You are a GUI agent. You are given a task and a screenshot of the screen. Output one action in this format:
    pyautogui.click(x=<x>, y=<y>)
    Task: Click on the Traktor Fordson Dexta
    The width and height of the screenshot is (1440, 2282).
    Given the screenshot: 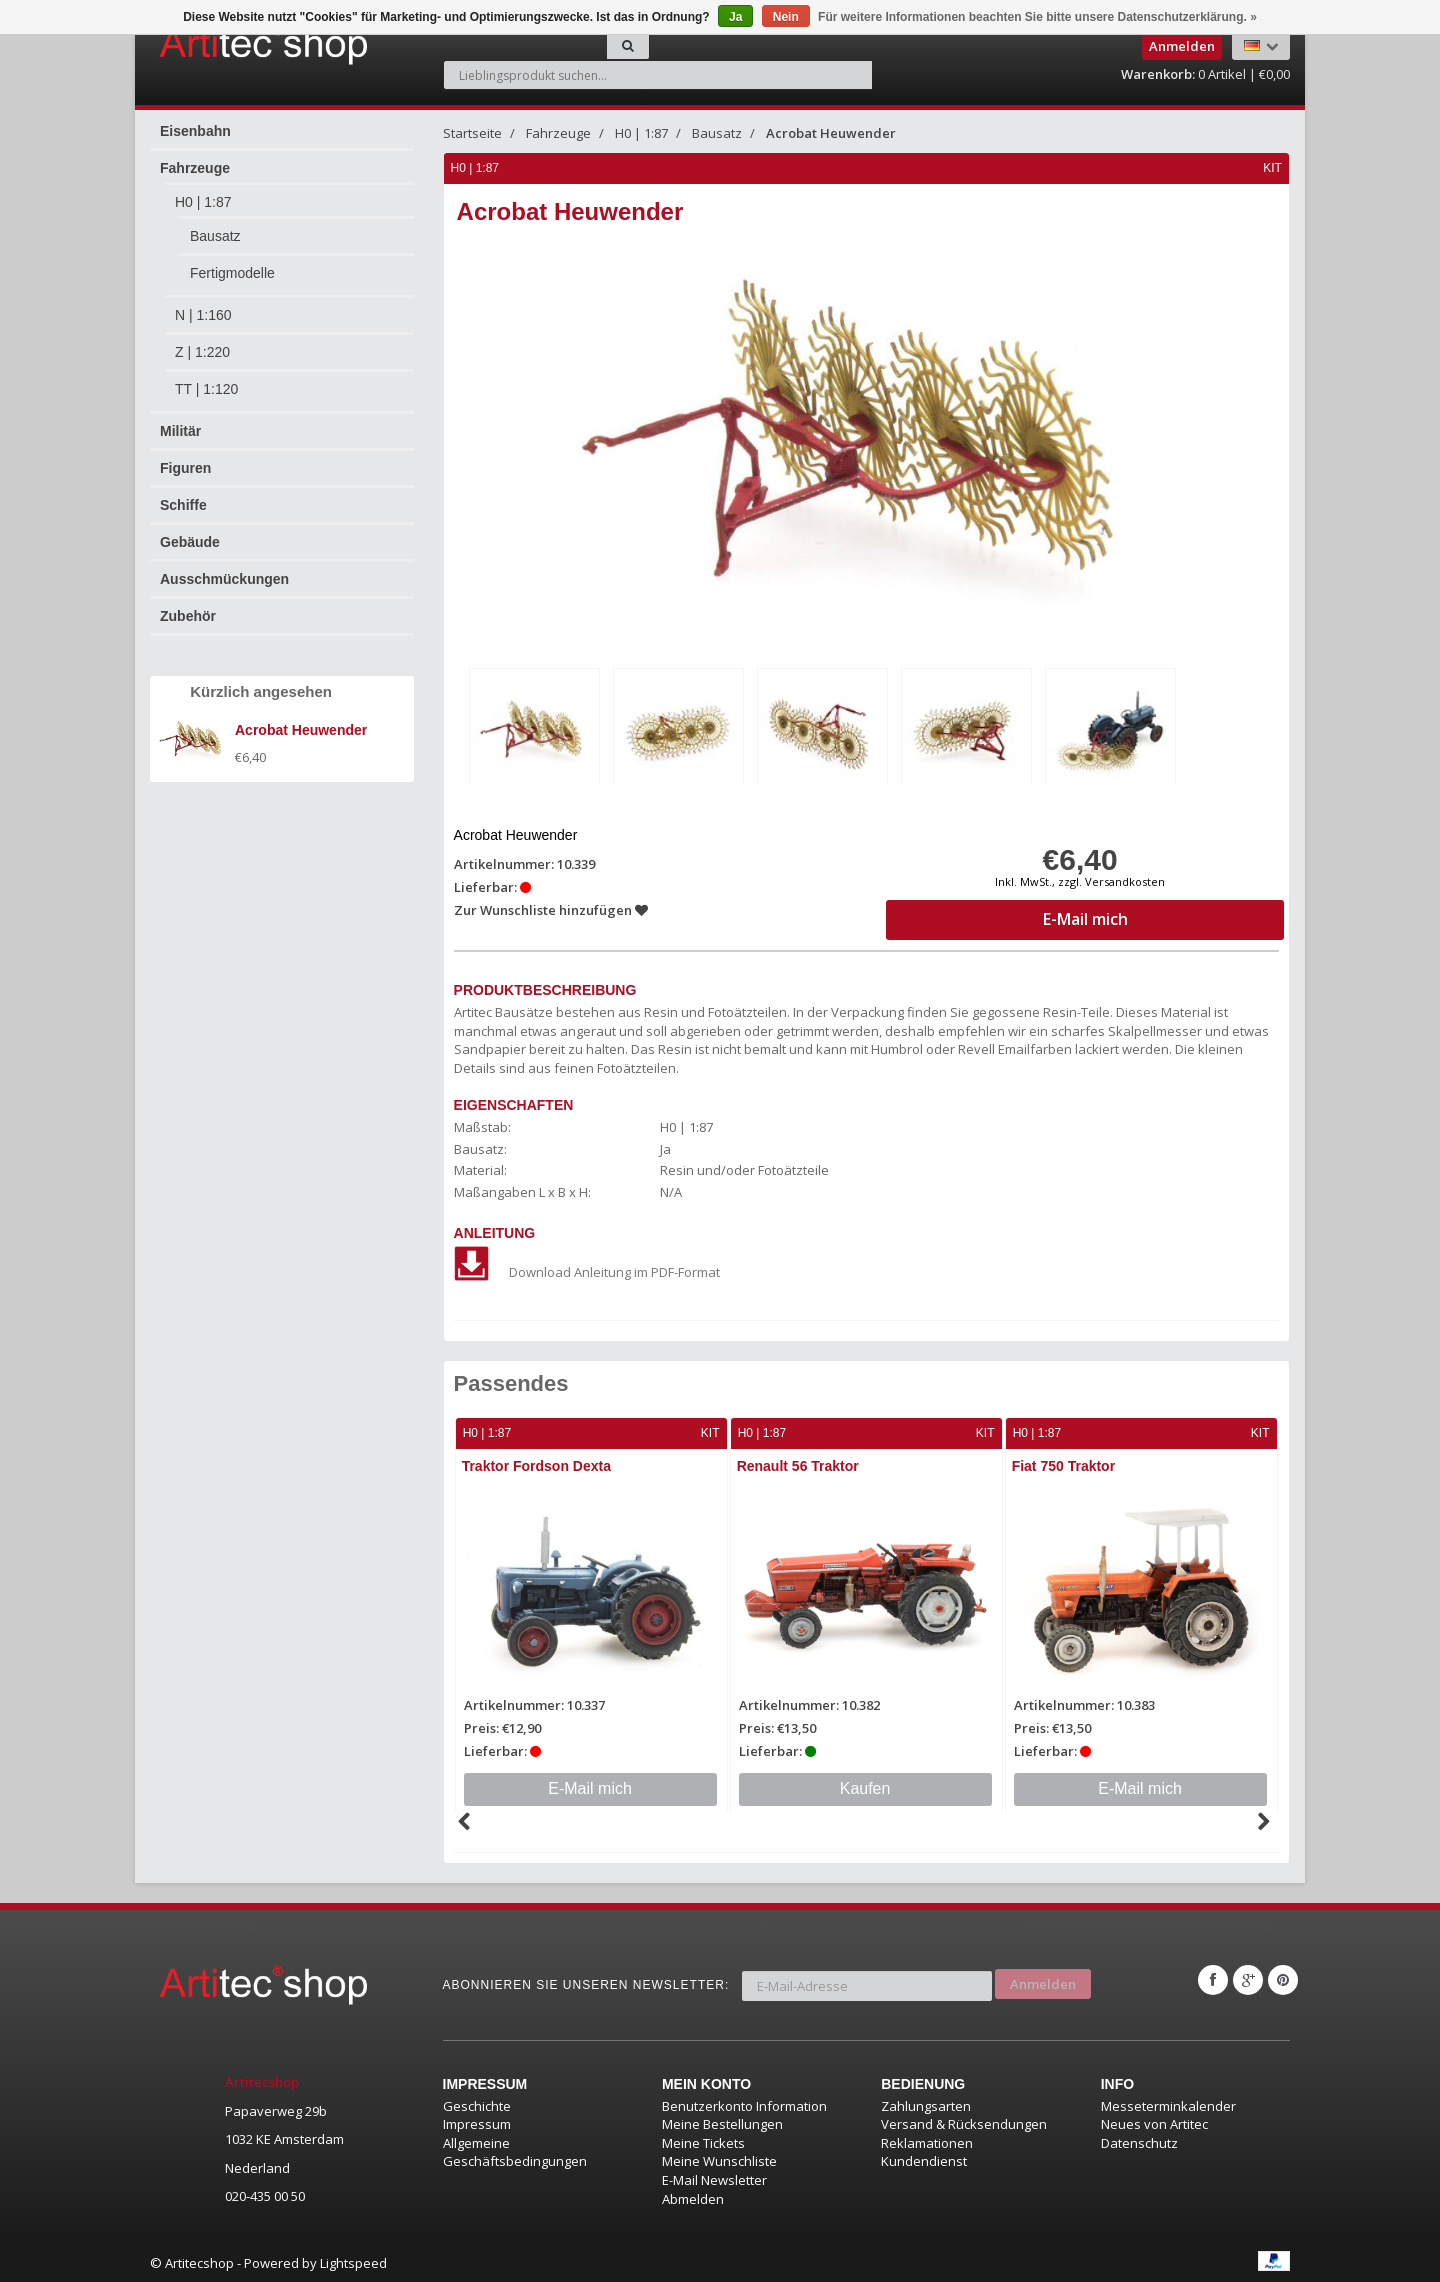 What is the action you would take?
    pyautogui.click(x=538, y=1463)
    